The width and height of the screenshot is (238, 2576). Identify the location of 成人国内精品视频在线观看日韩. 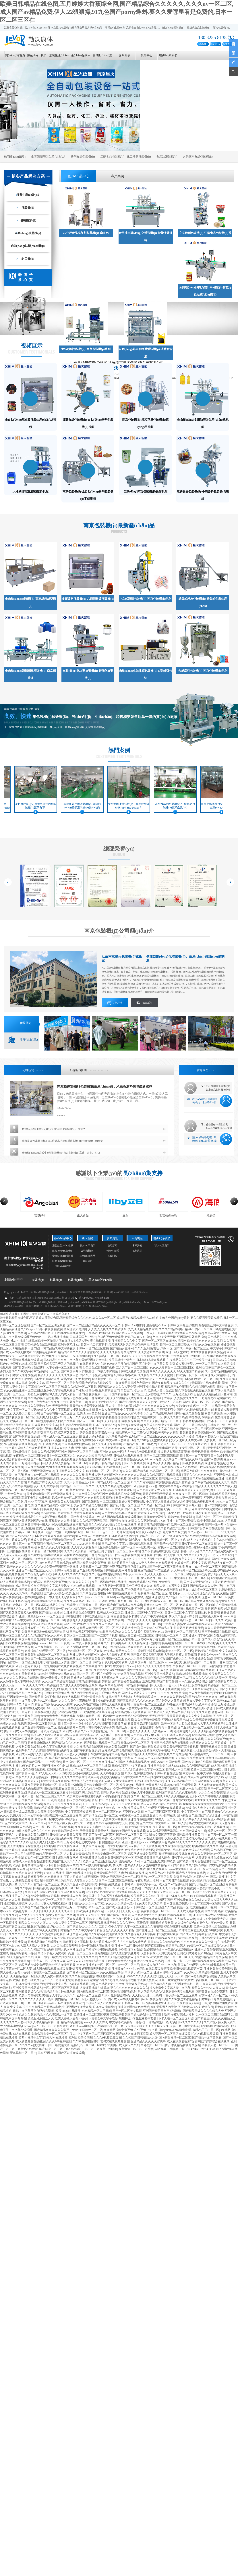
(121, 1516).